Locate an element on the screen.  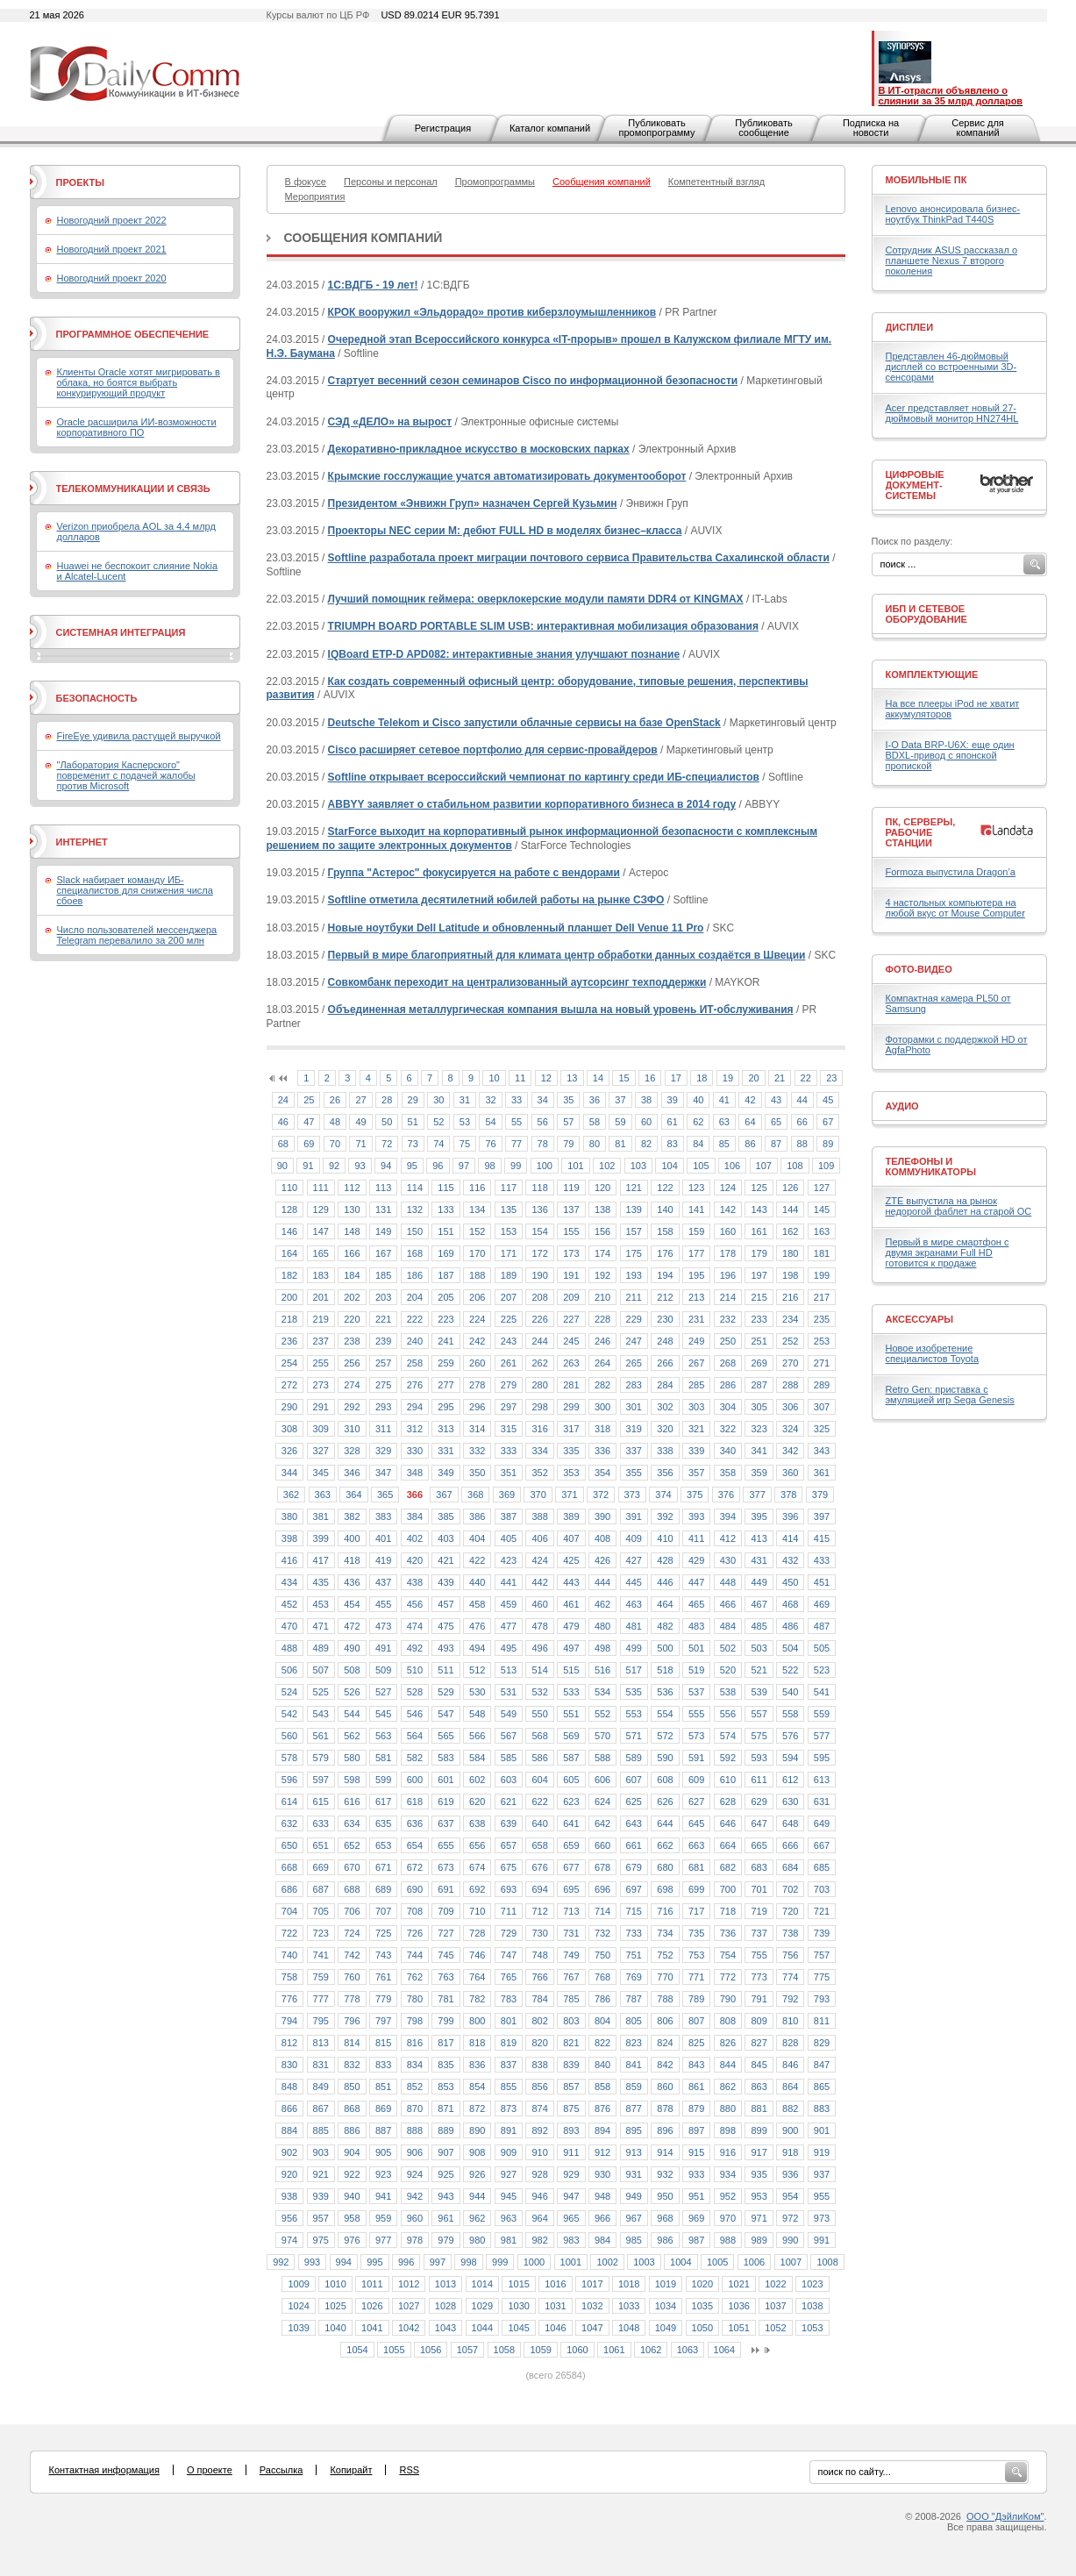
1042 is located at coordinates (408, 2328).